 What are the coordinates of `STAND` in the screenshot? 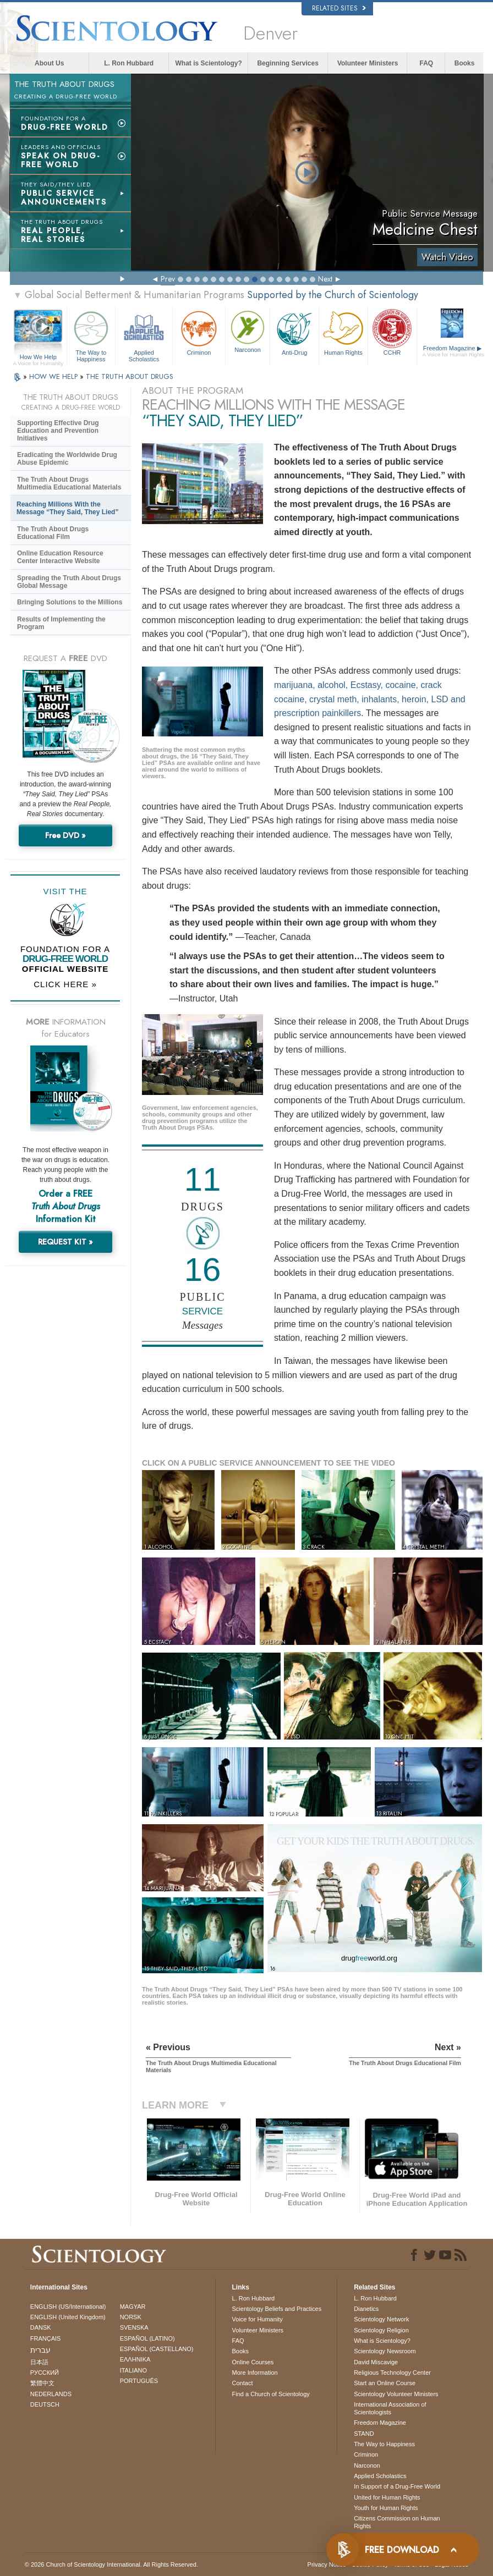 It's located at (364, 2433).